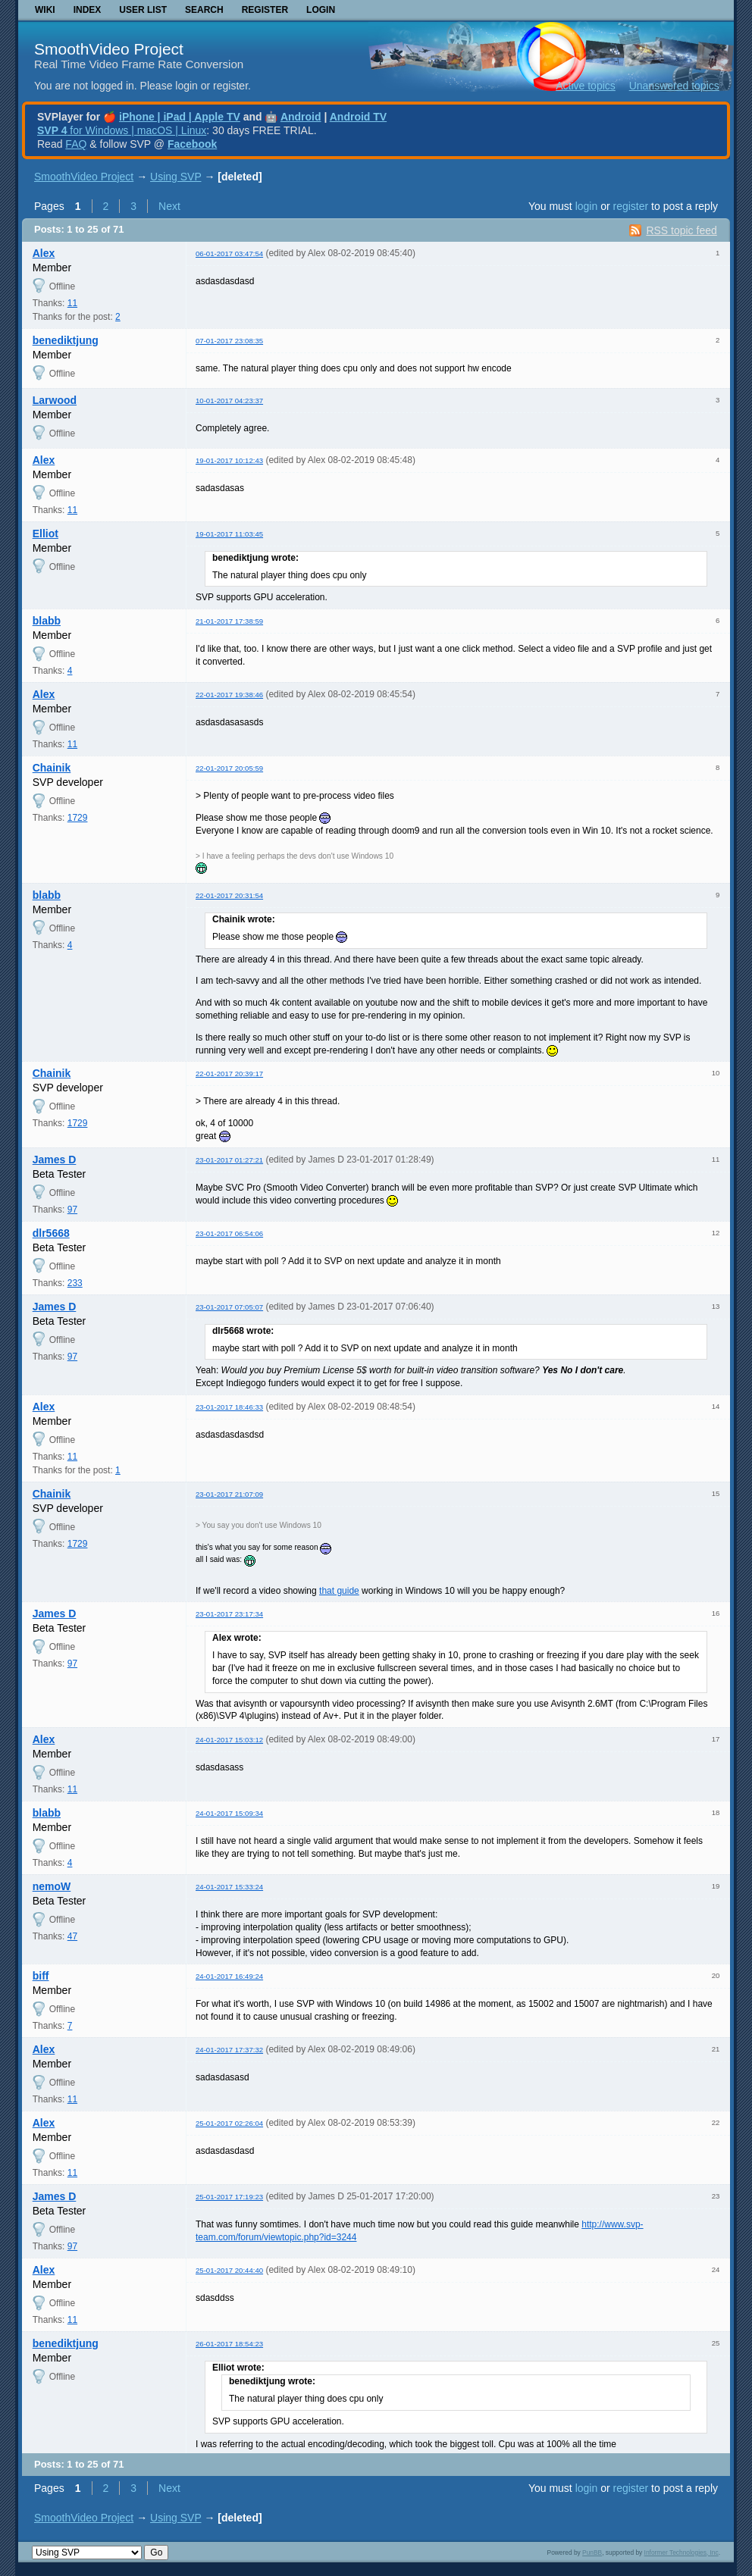  I want to click on Login, so click(320, 10).